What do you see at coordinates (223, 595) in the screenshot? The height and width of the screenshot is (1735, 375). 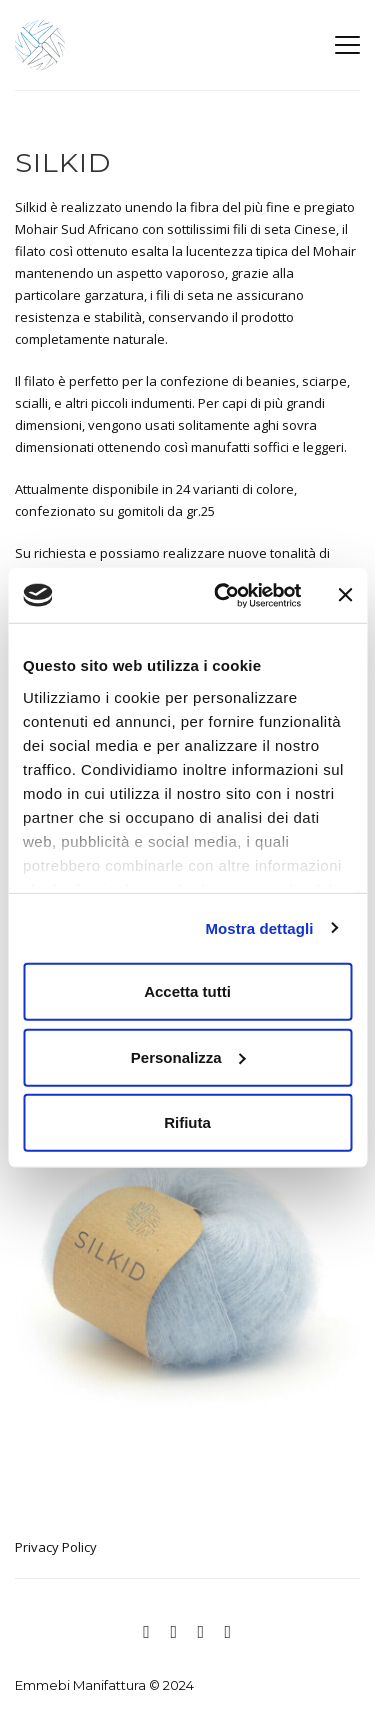 I see `[Cookiebot di Usercentrics - si apre in una nuova scheda]` at bounding box center [223, 595].